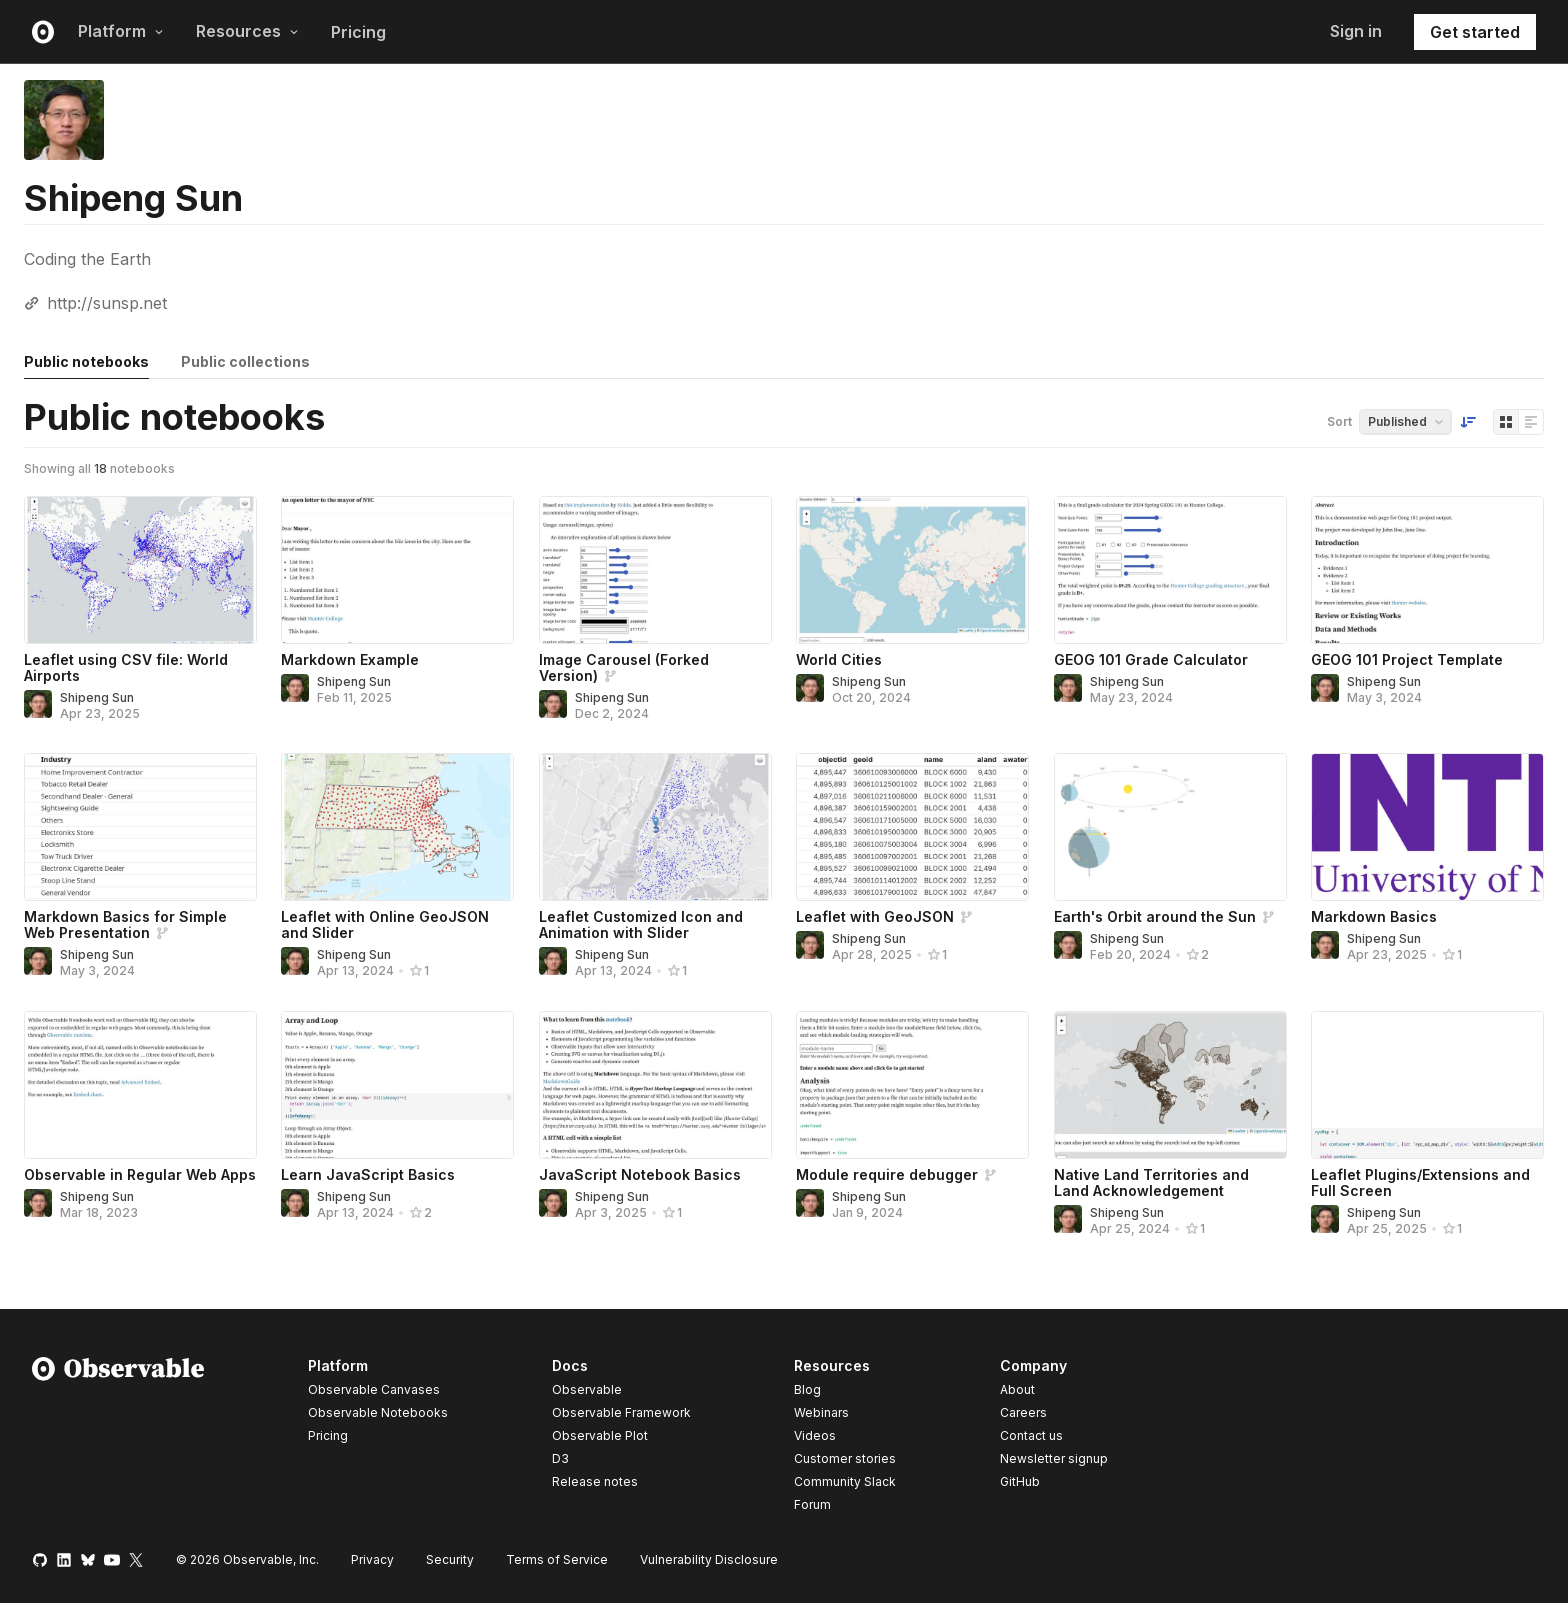 The image size is (1568, 1603). I want to click on Observable in Regular Web Apps, so click(140, 1174).